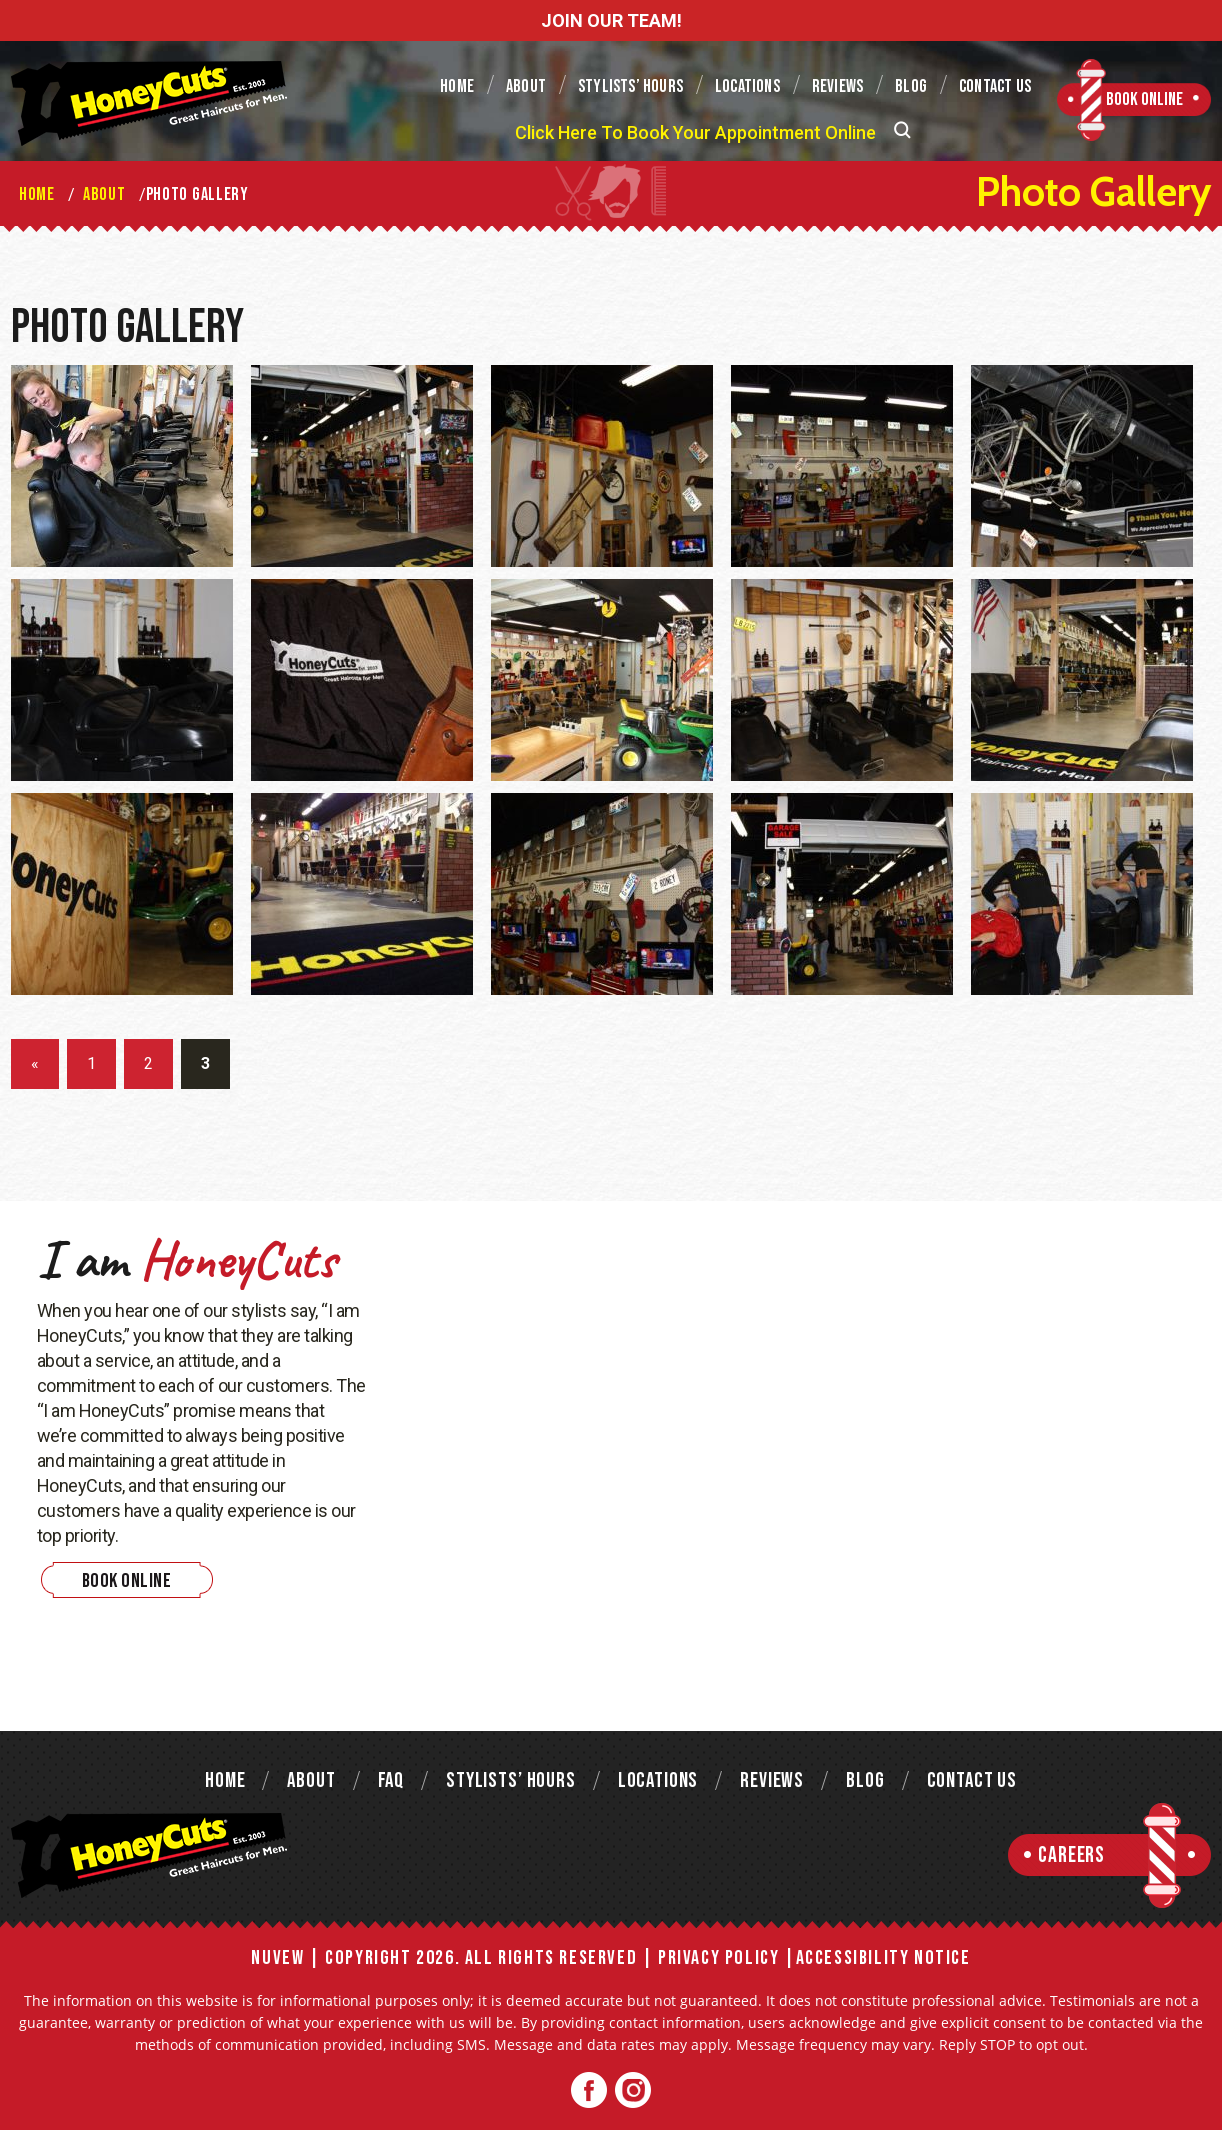  Describe the element at coordinates (1144, 99) in the screenshot. I see `Book Online` at that location.